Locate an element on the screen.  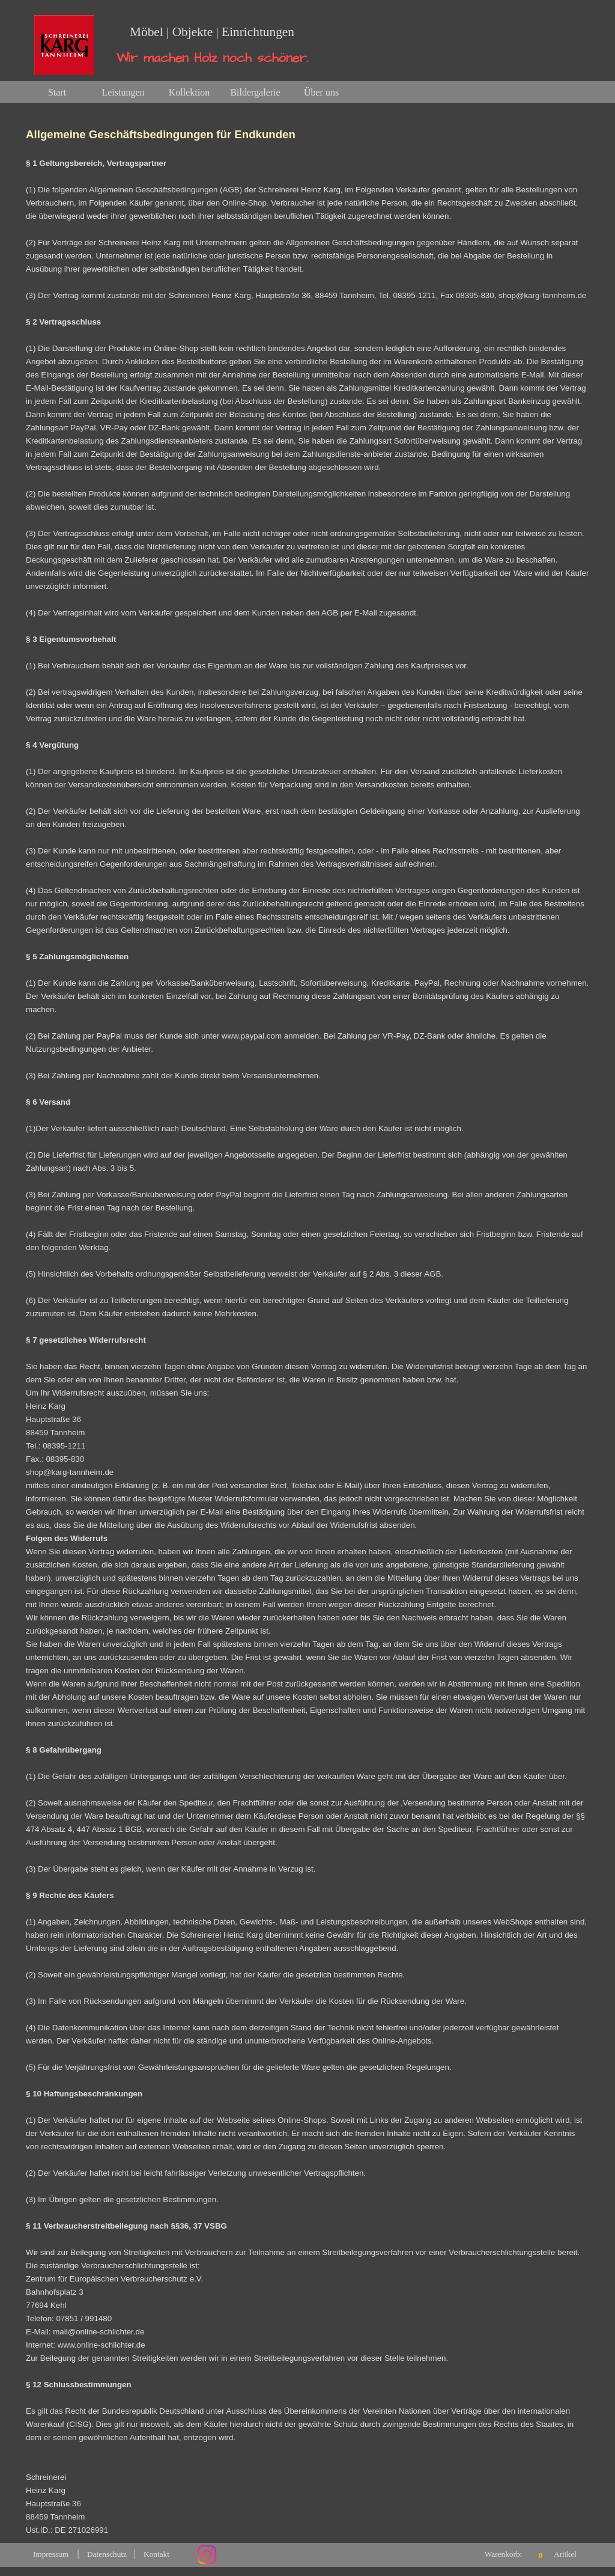
Über uns is located at coordinates (321, 92).